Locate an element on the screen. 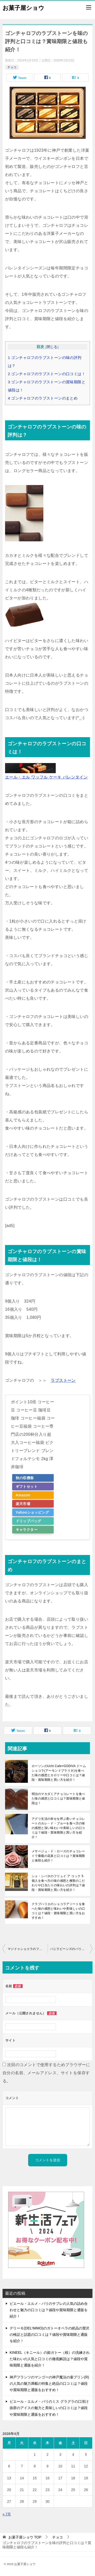  ギフトセット is located at coordinates (27, 1486).